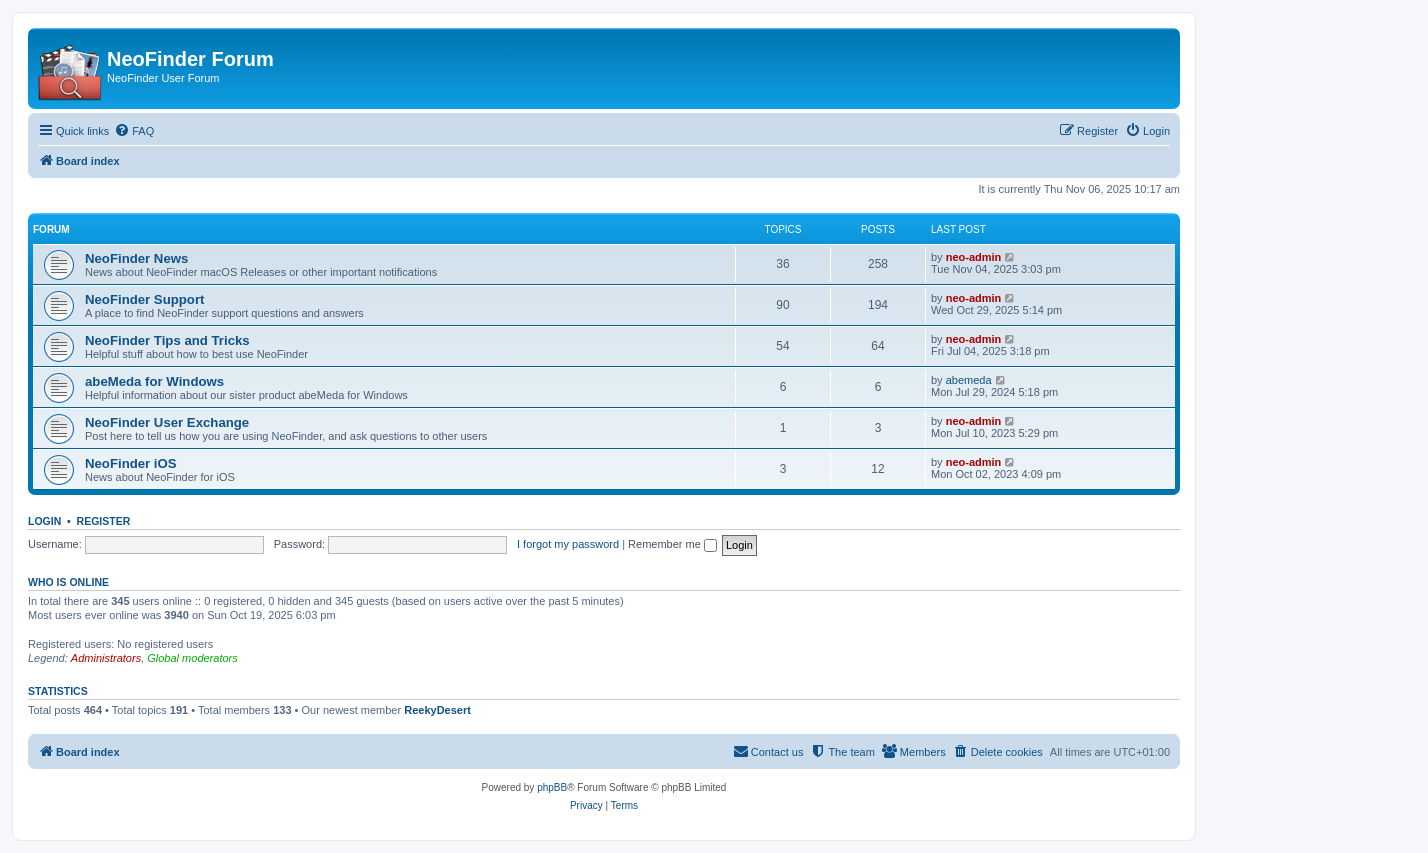 Image resolution: width=1428 pixels, height=853 pixels. What do you see at coordinates (154, 381) in the screenshot?
I see `abeMeda for Windows` at bounding box center [154, 381].